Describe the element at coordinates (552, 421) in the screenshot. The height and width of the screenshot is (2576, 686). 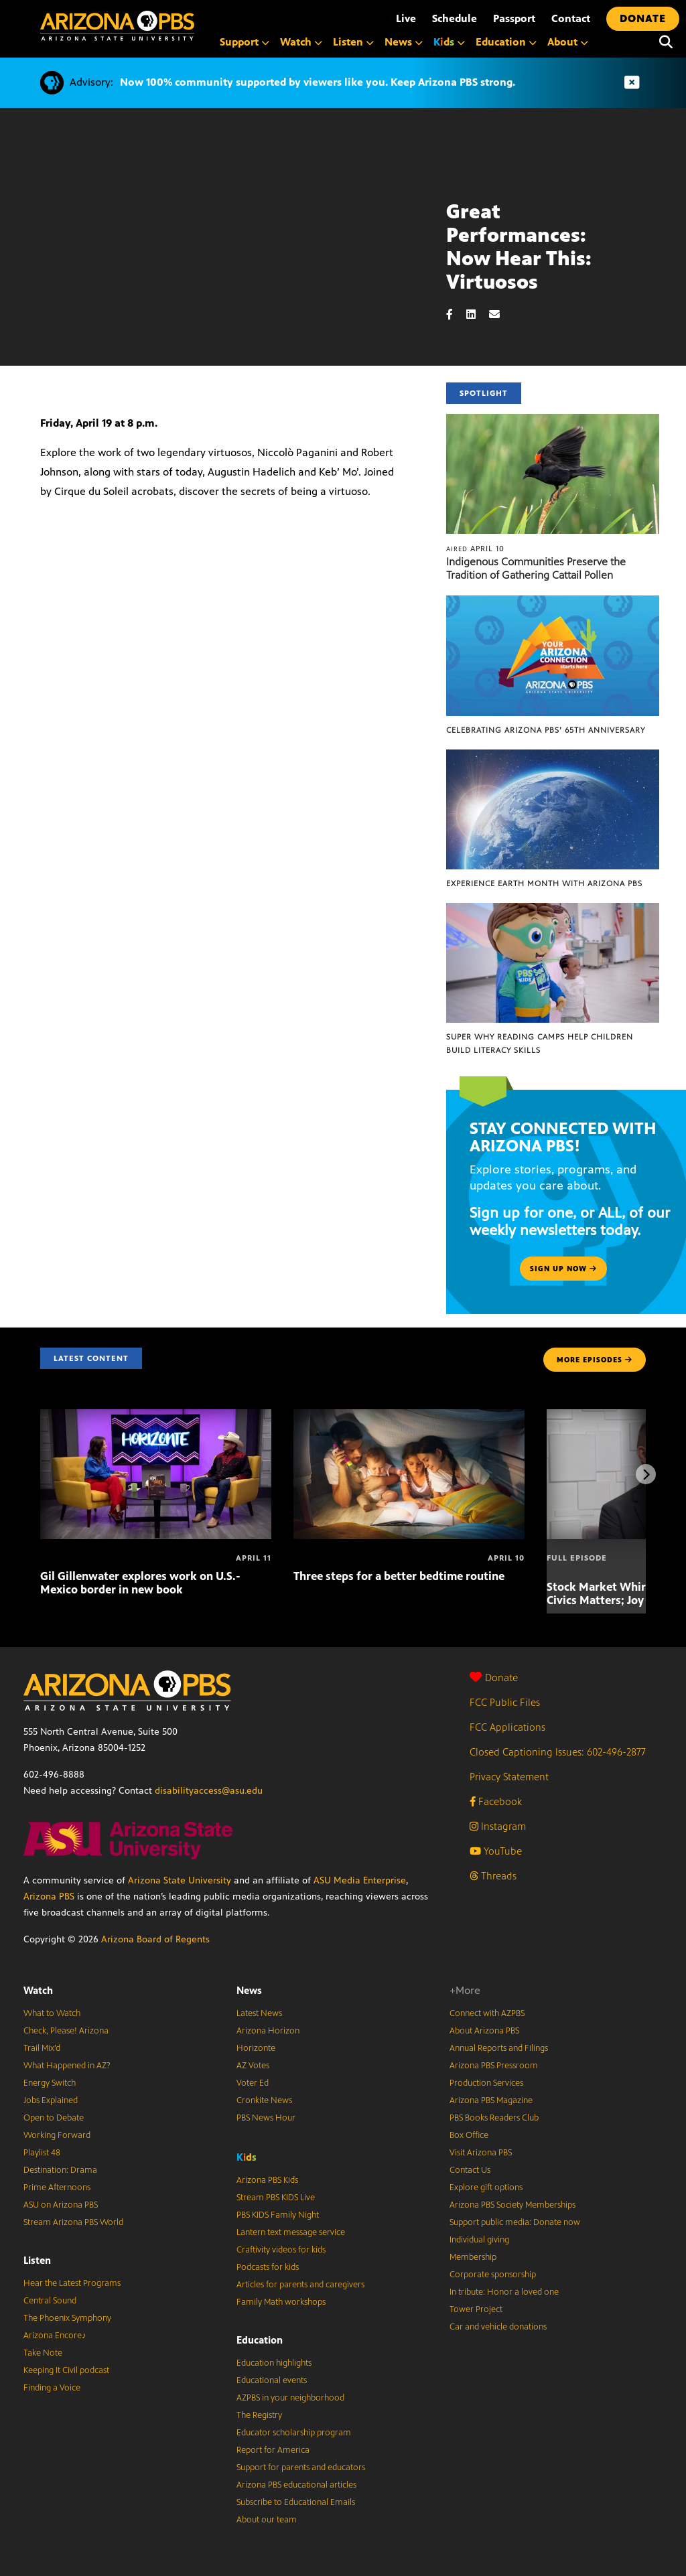
I see `[Indigenous Communities Preserve the Tradition of Gathering Cattail Pollen]` at that location.